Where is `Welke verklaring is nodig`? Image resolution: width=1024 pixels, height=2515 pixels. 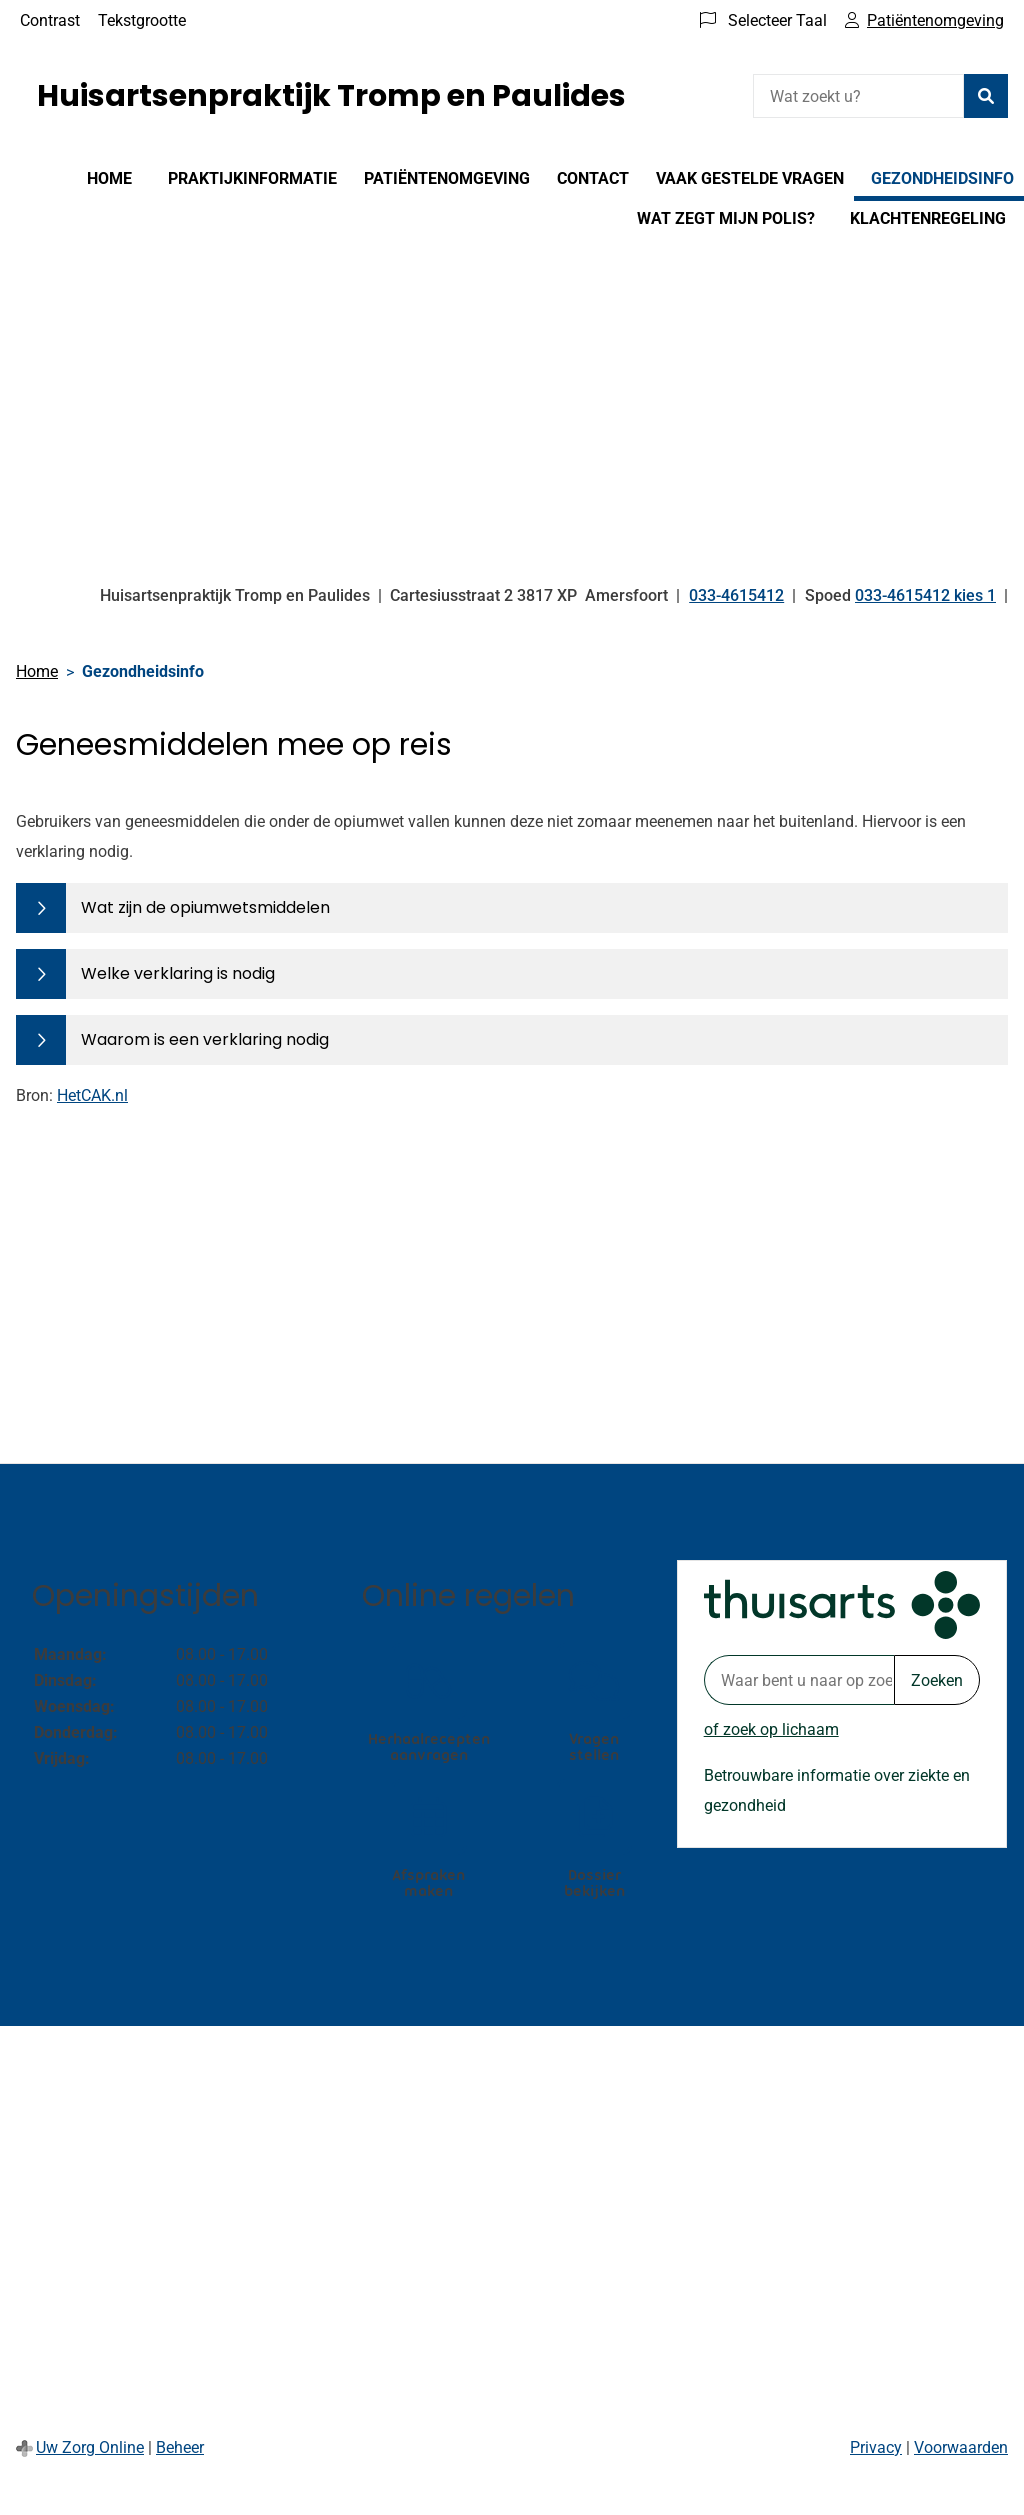 Welke verklaring is nodig is located at coordinates (178, 973).